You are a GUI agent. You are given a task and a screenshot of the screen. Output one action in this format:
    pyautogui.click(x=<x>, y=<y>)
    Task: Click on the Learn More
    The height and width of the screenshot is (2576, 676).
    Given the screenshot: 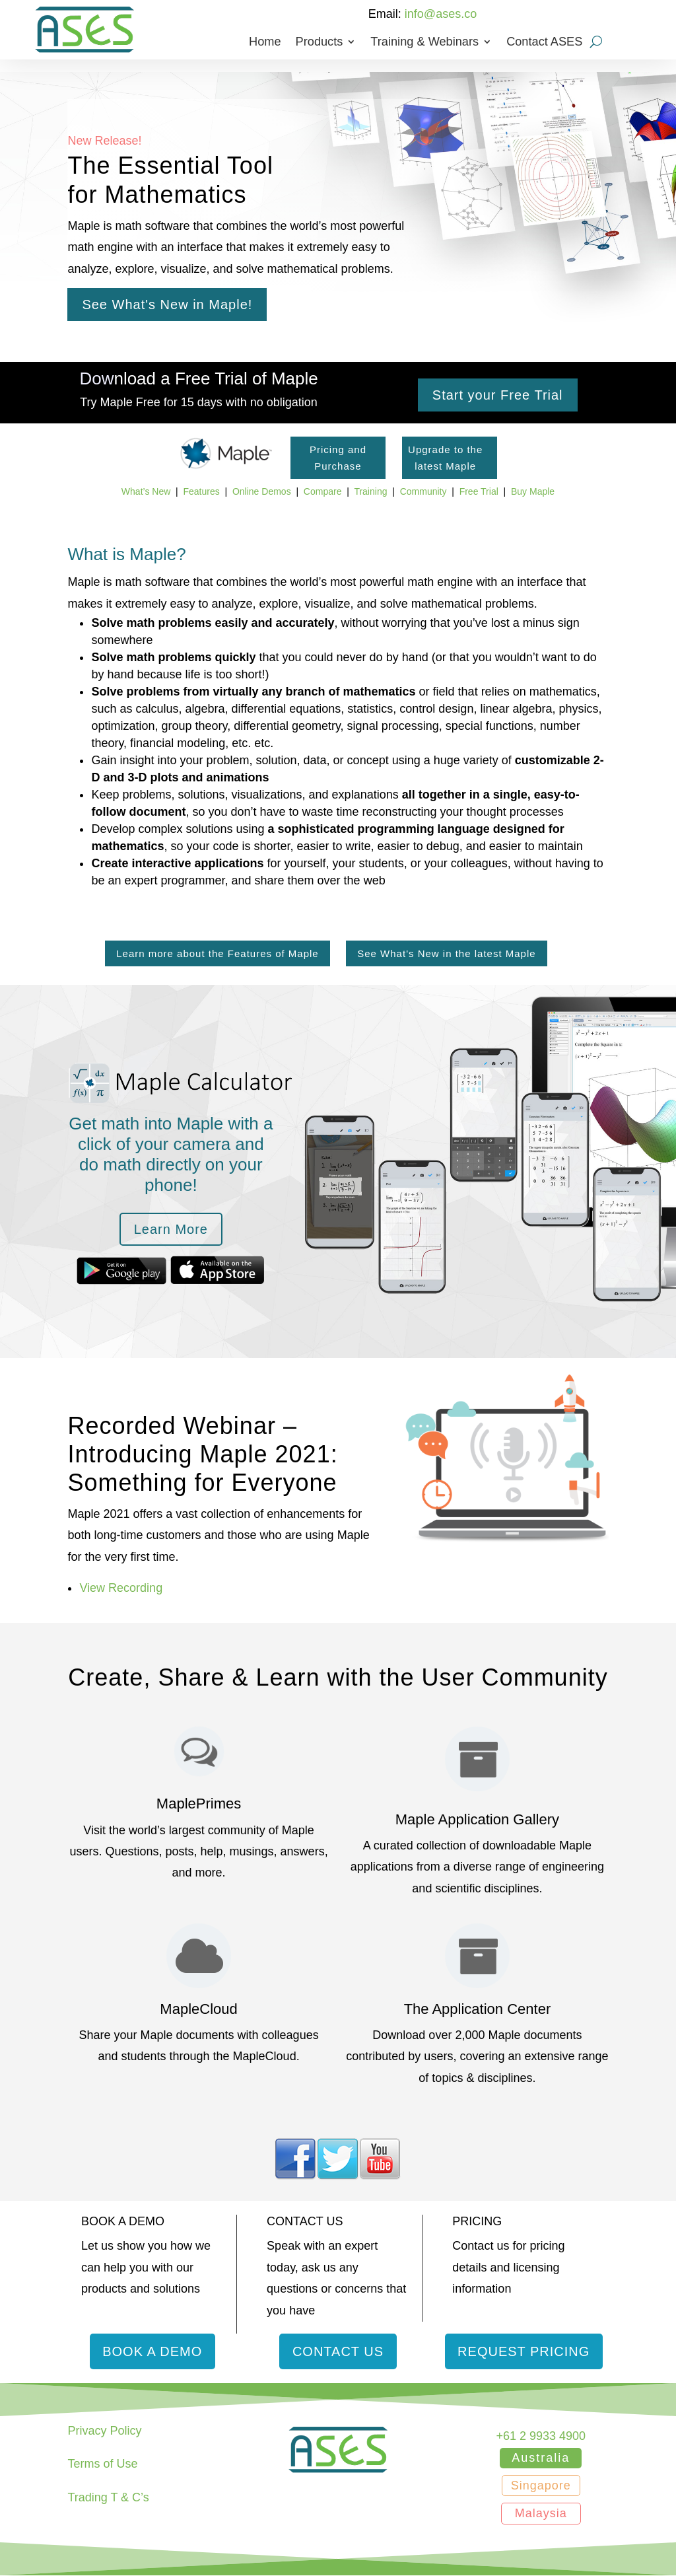 What is the action you would take?
    pyautogui.click(x=171, y=1229)
    